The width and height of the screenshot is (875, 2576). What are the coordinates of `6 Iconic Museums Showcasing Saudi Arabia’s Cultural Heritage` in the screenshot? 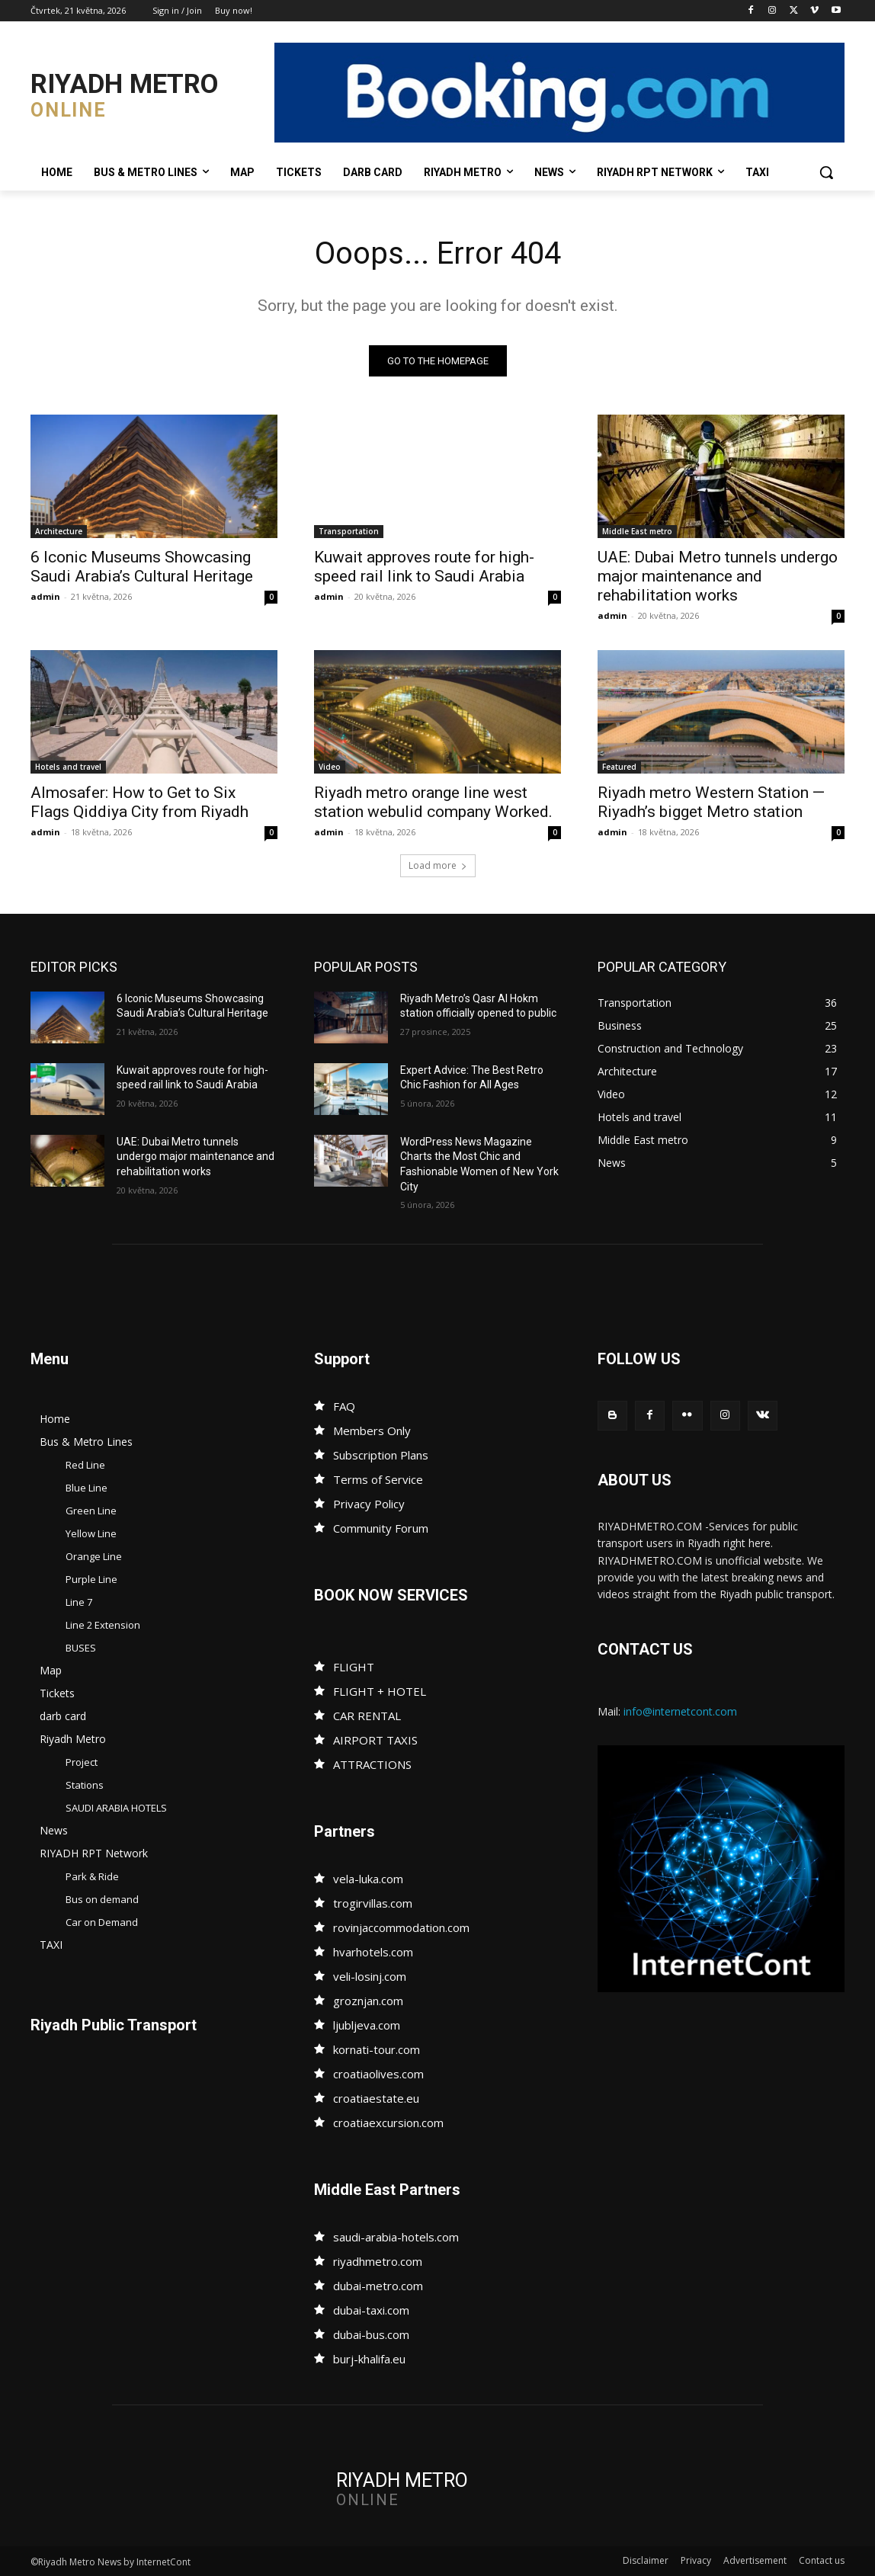 It's located at (141, 566).